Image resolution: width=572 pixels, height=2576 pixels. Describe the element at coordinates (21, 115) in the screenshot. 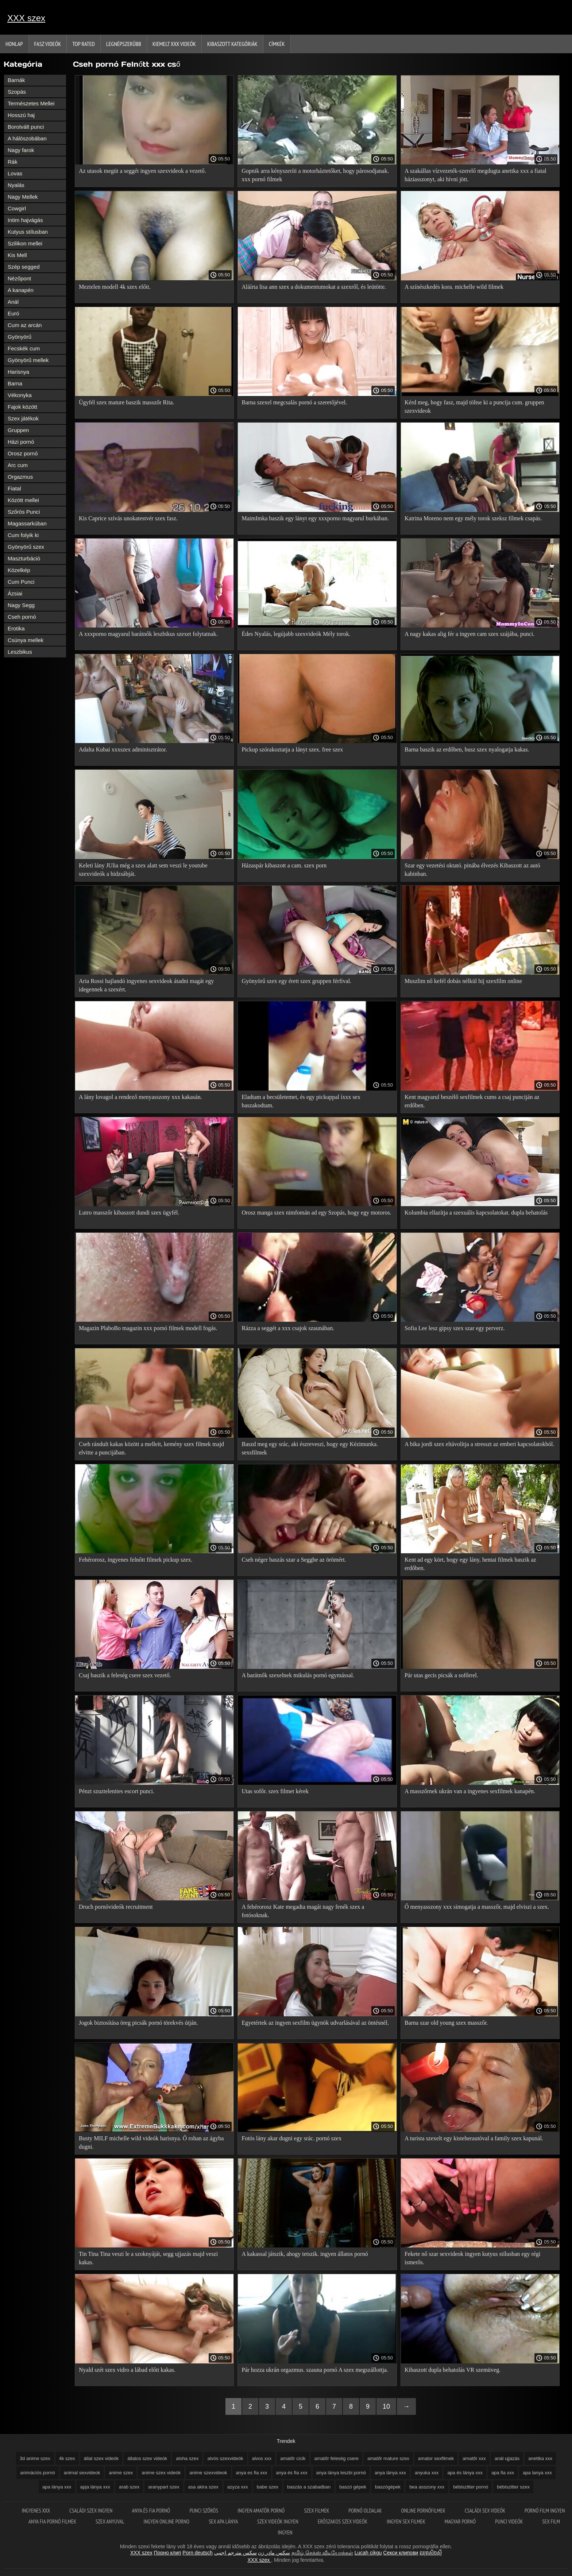

I see `Hosszú haj` at that location.